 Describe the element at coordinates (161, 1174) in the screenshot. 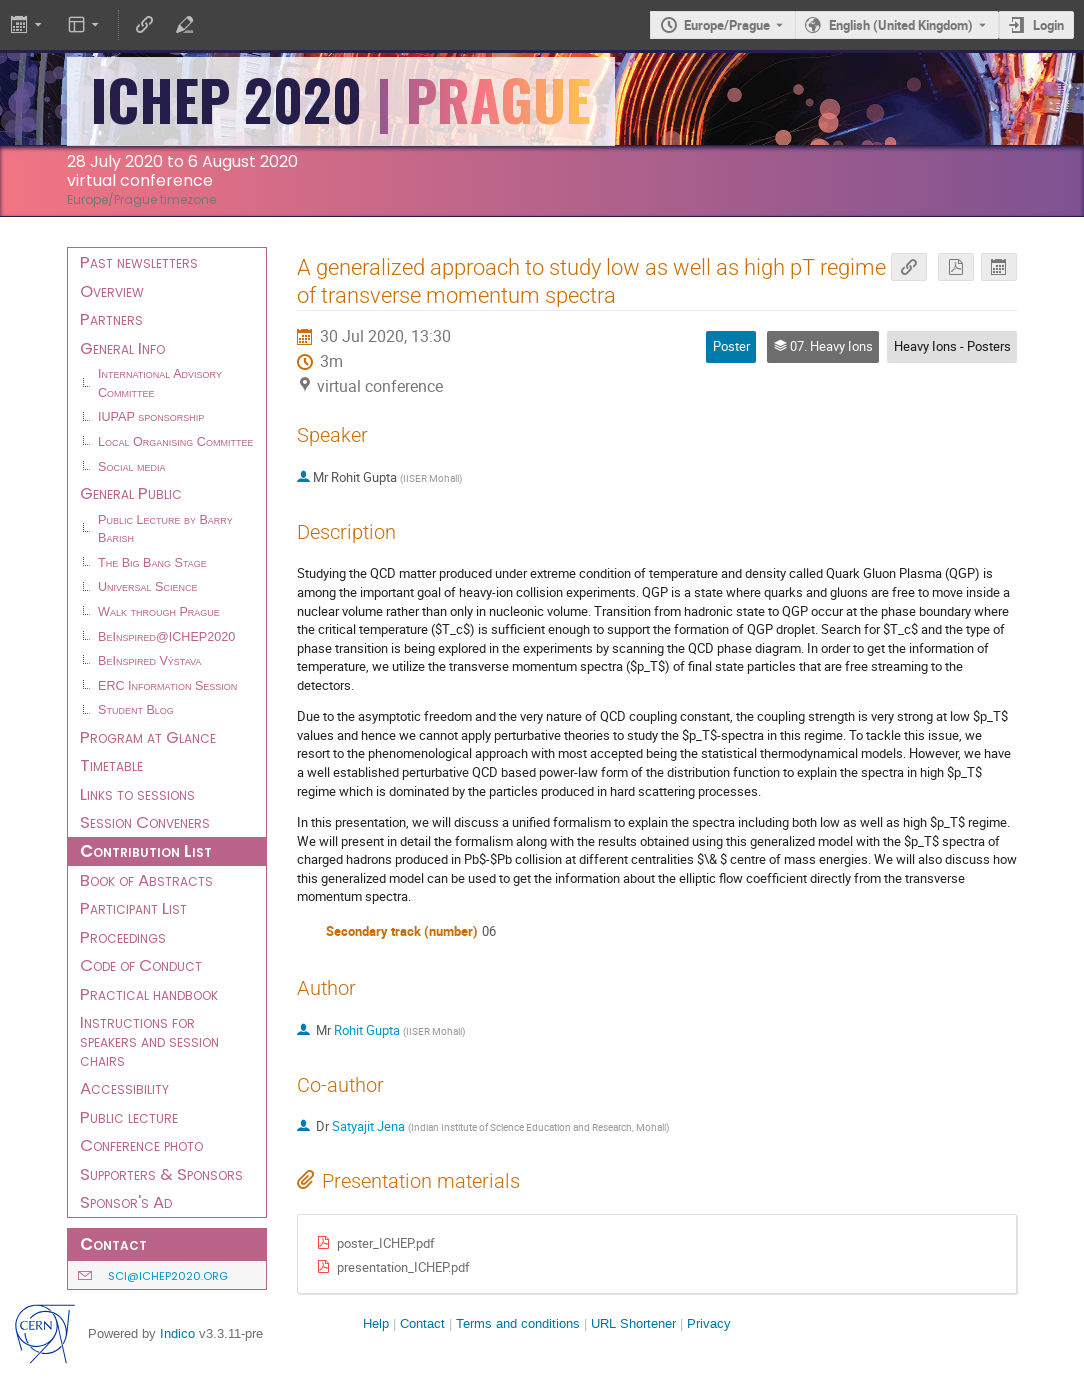

I see `Supporters & Sponsors` at that location.